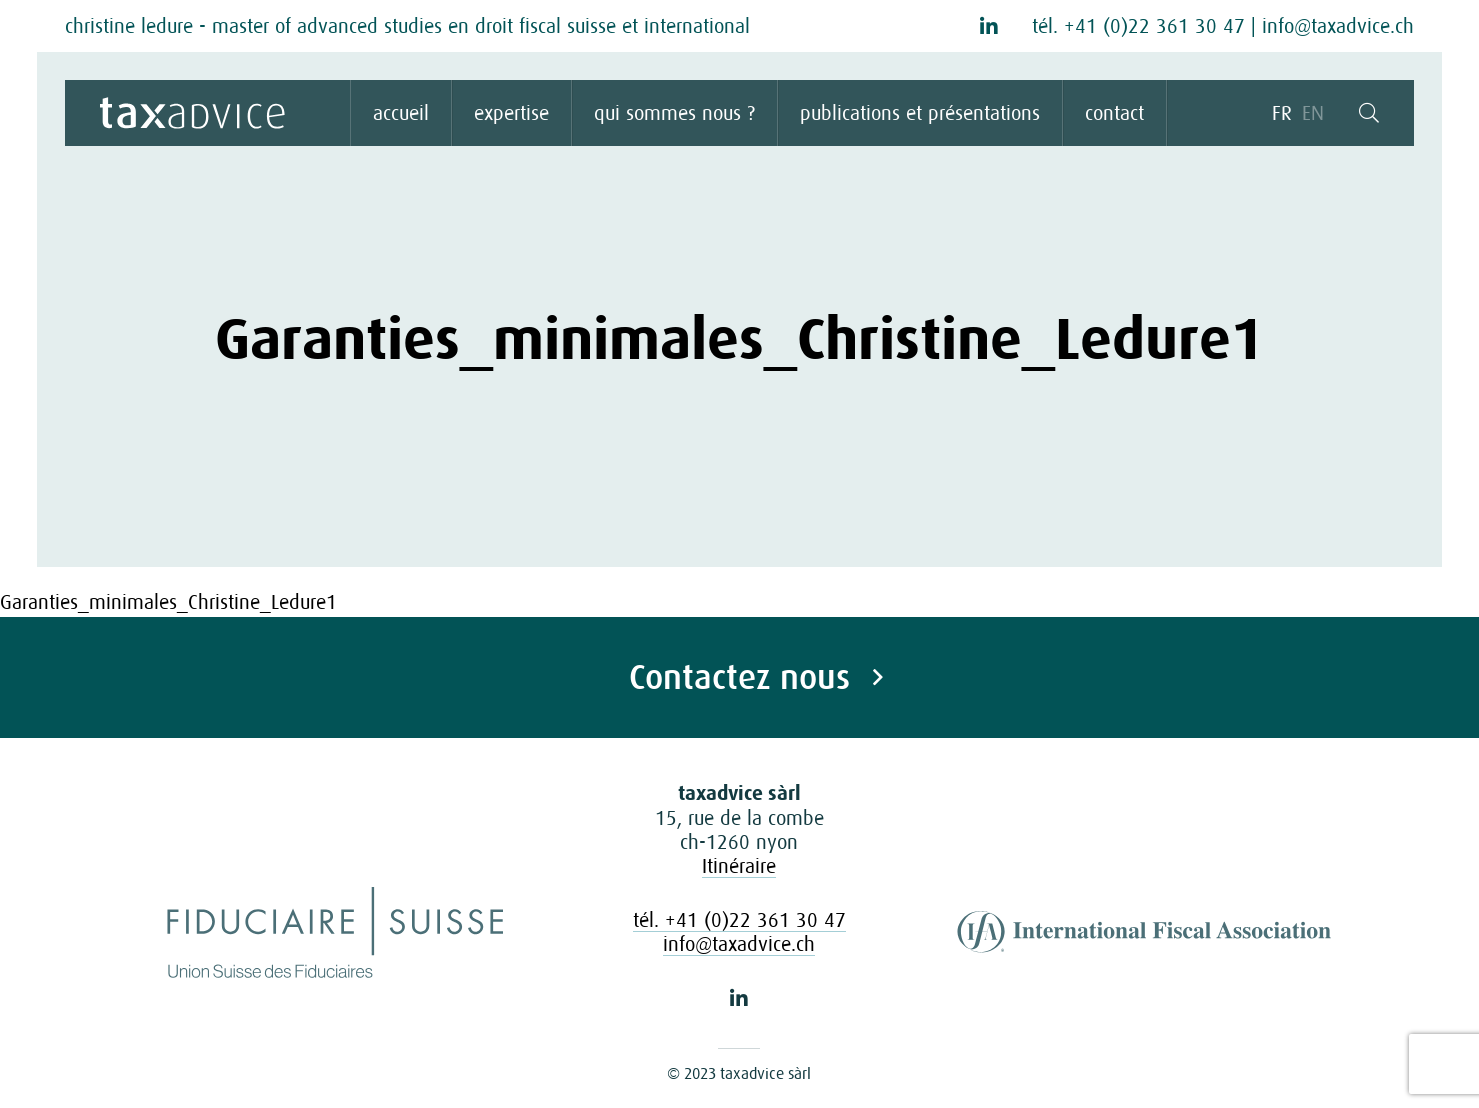 The height and width of the screenshot is (1108, 1479). Describe the element at coordinates (920, 113) in the screenshot. I see `publications et présentations` at that location.